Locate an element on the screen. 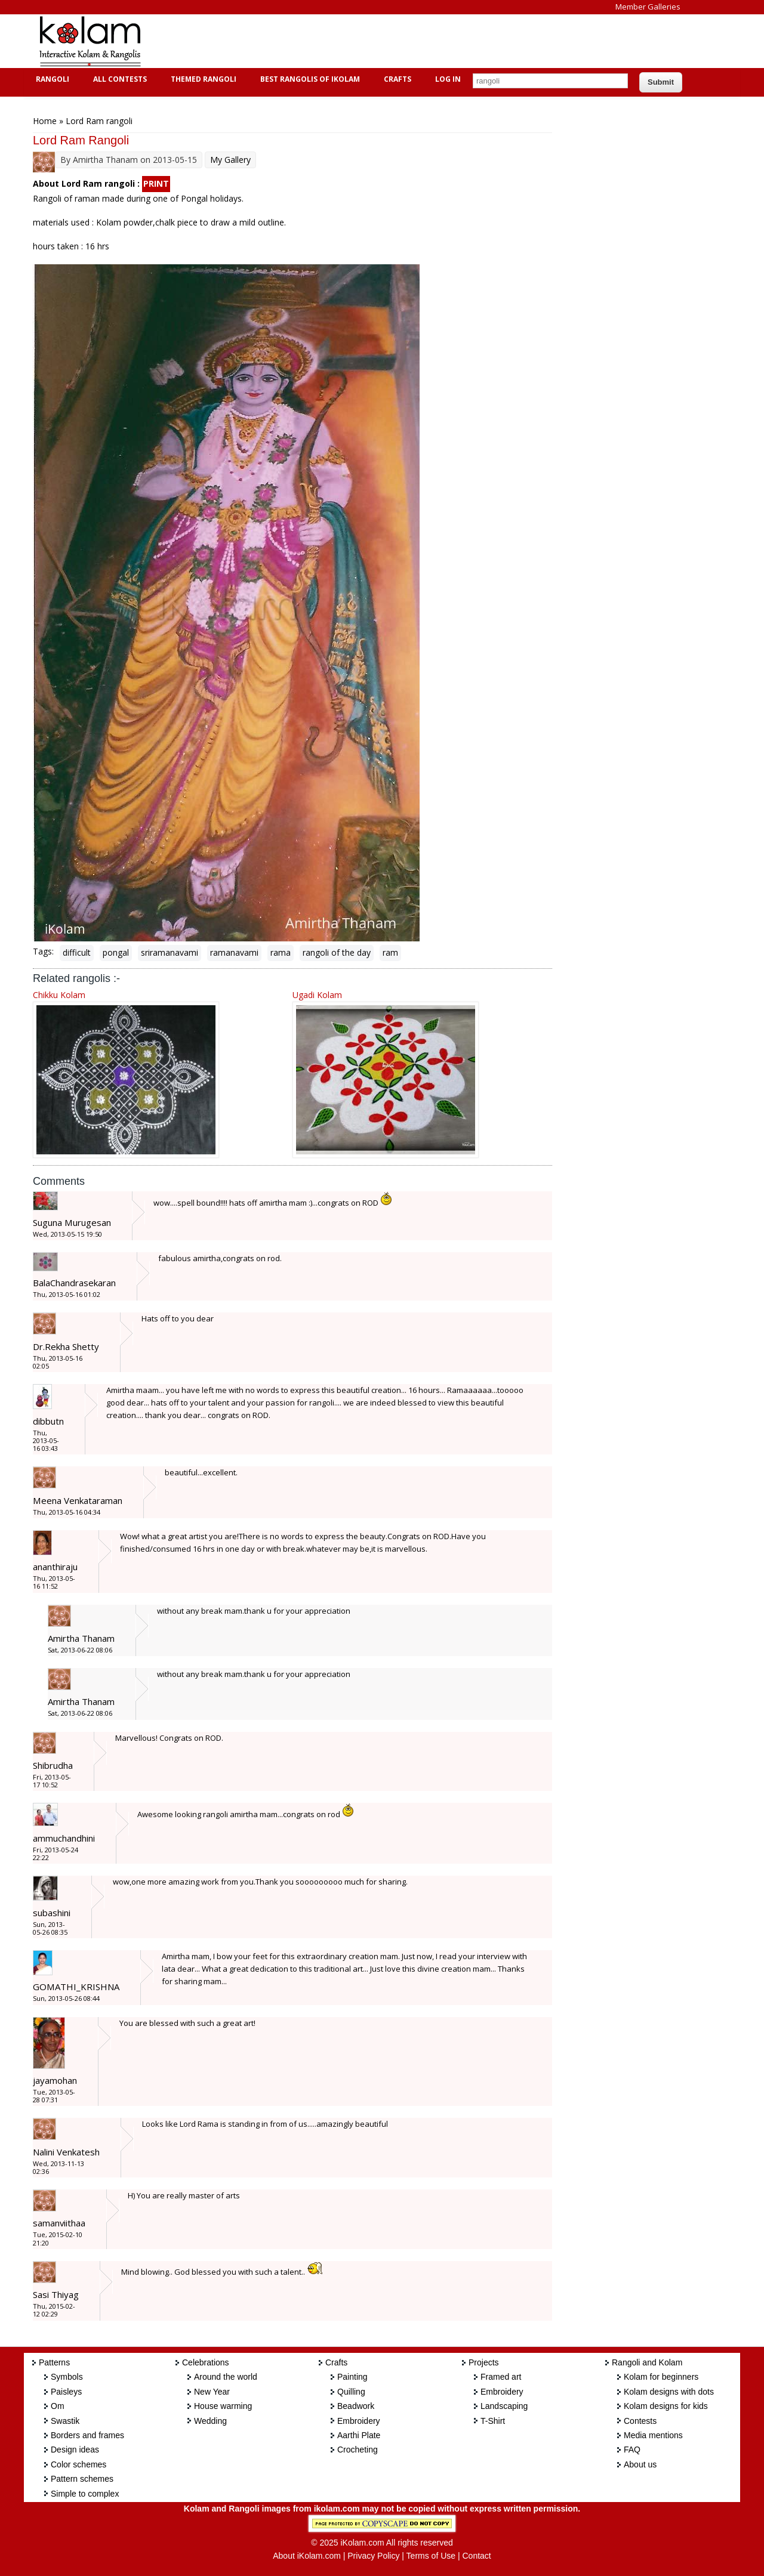 This screenshot has width=764, height=2576. Terms of Use is located at coordinates (430, 2555).